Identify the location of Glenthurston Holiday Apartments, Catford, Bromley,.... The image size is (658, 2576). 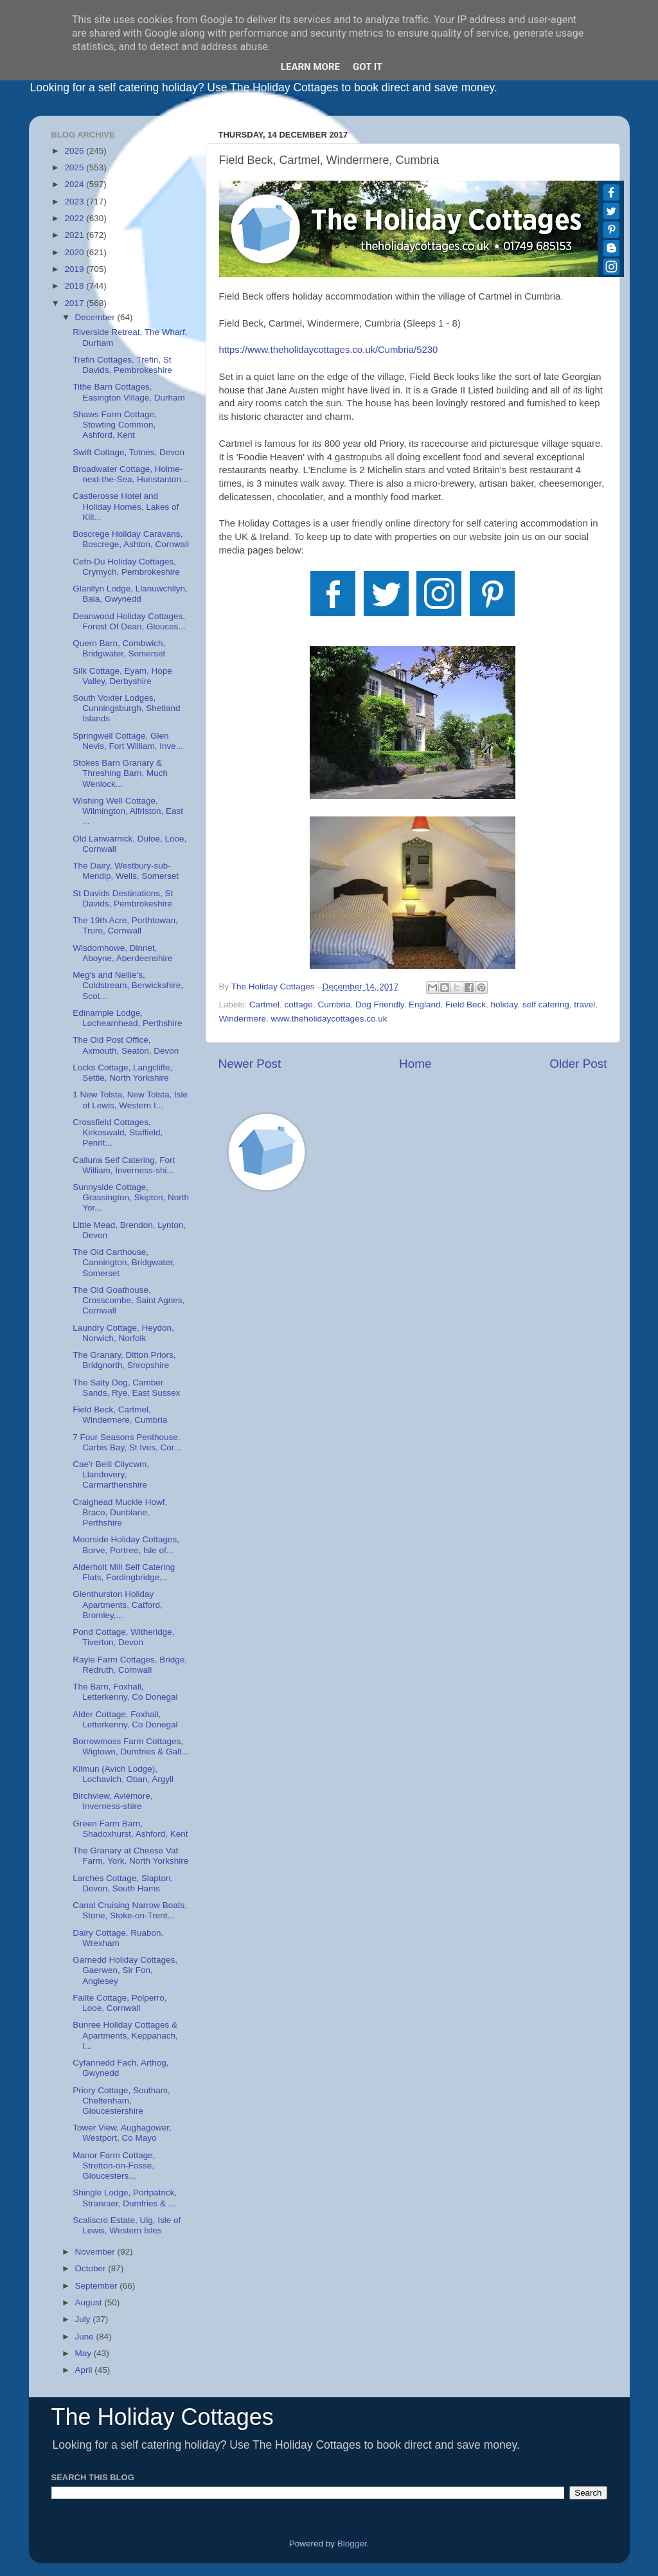
(118, 1604).